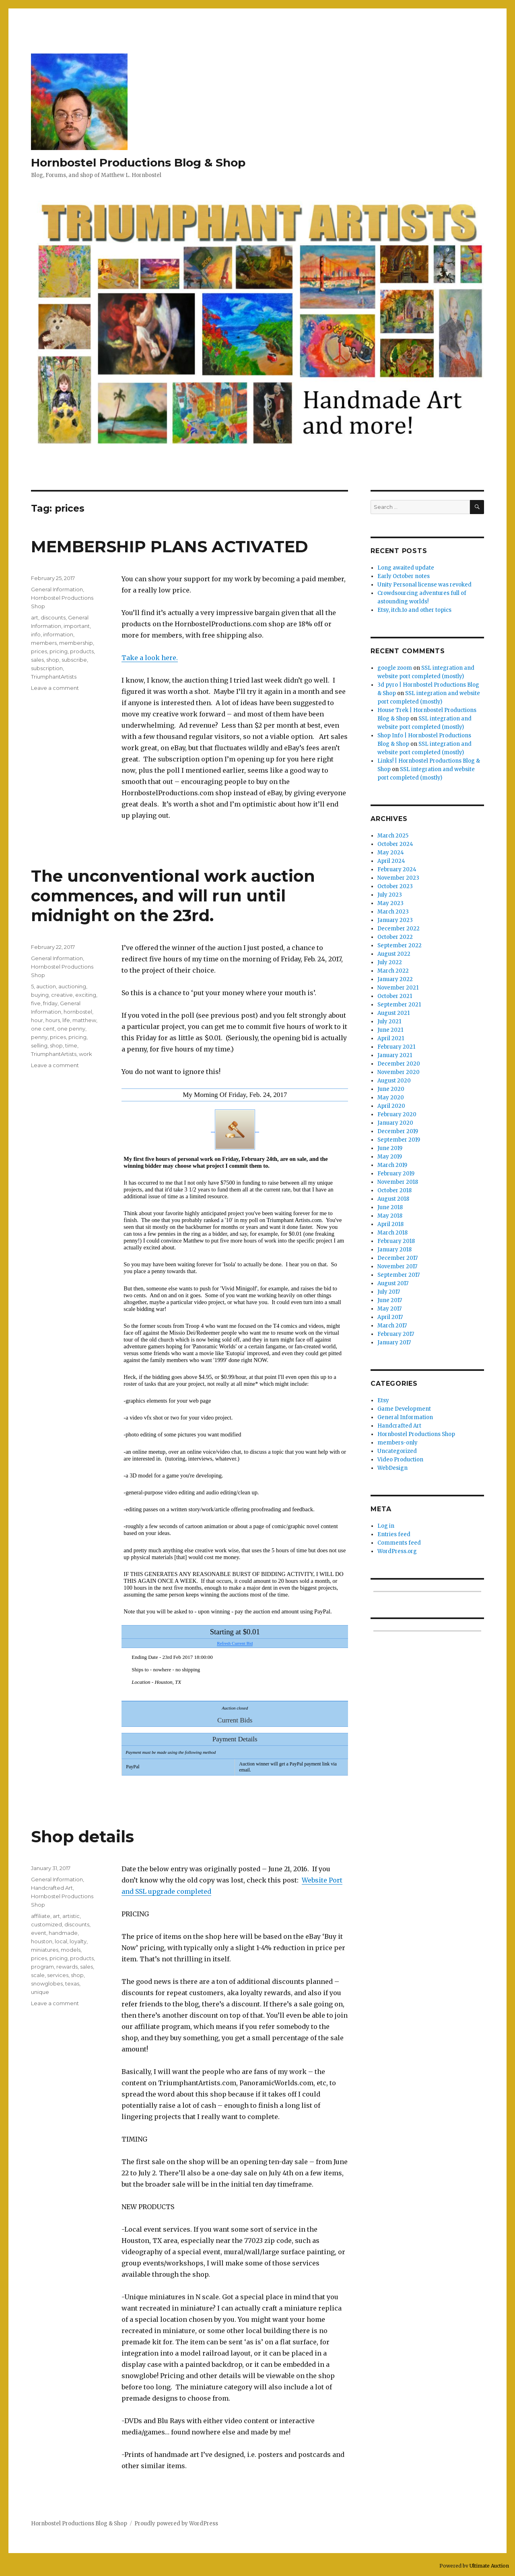 Image resolution: width=515 pixels, height=2576 pixels. What do you see at coordinates (393, 954) in the screenshot?
I see `August 2022` at bounding box center [393, 954].